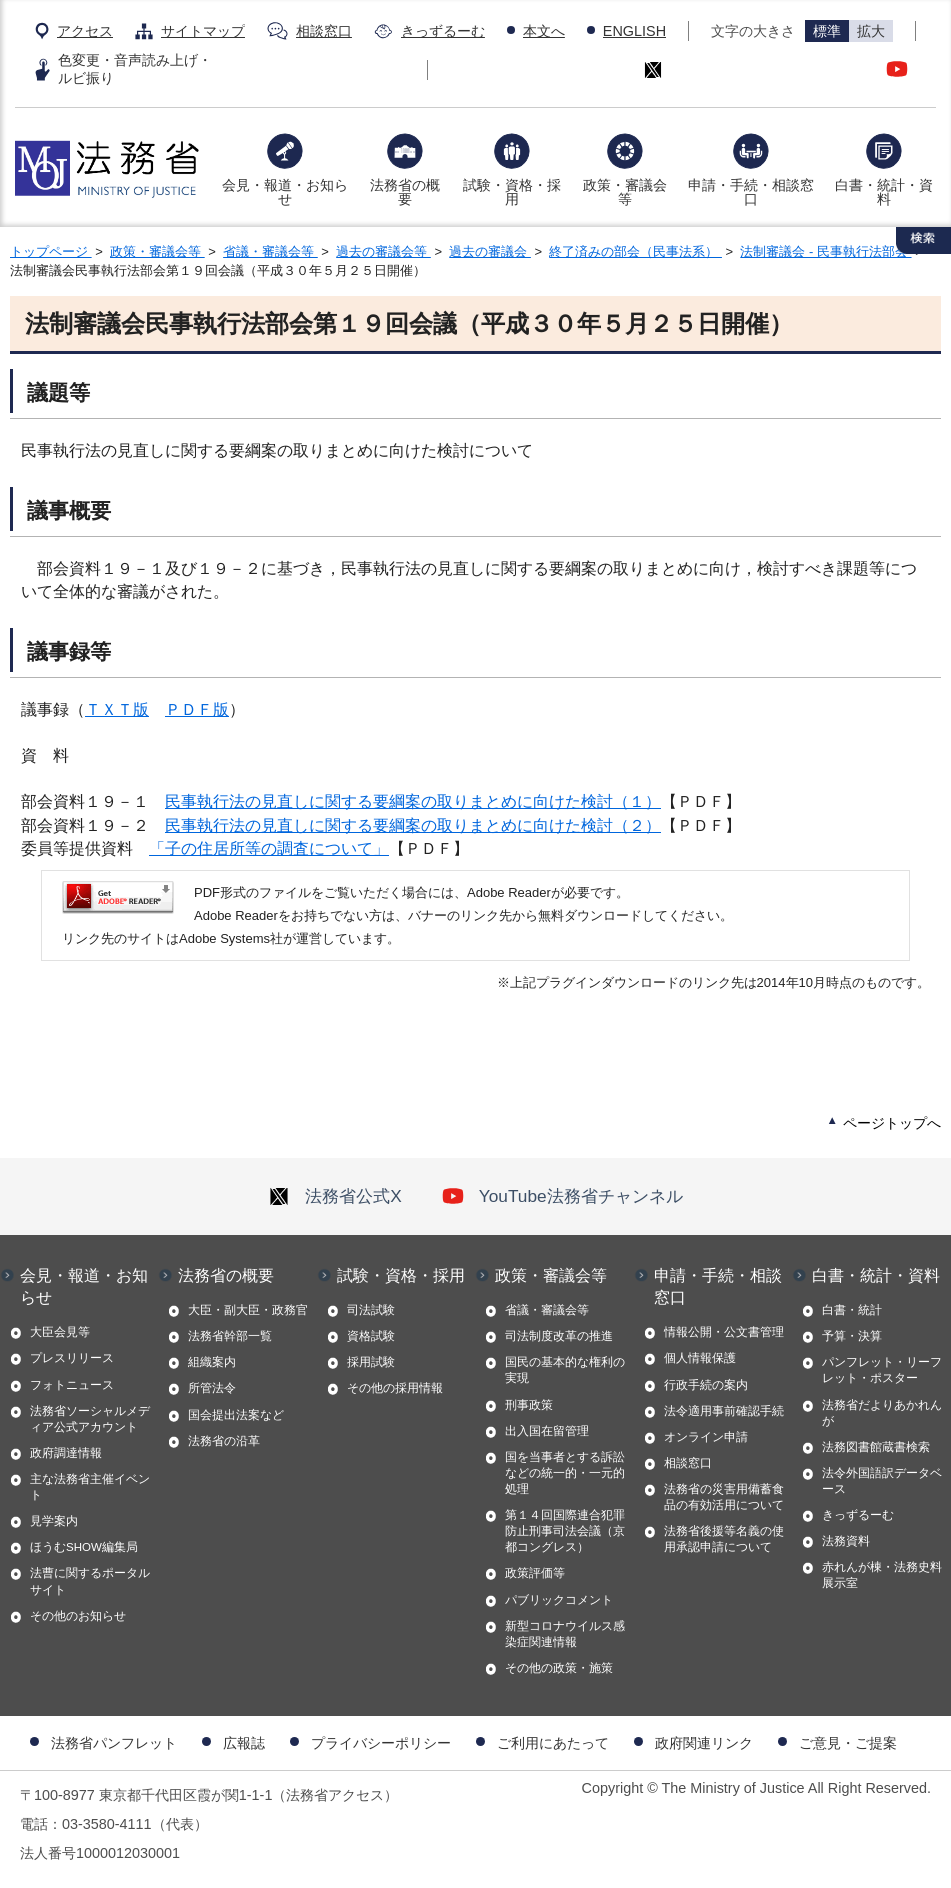 The width and height of the screenshot is (951, 1888). What do you see at coordinates (512, 192) in the screenshot?
I see `試験・資格・採用` at bounding box center [512, 192].